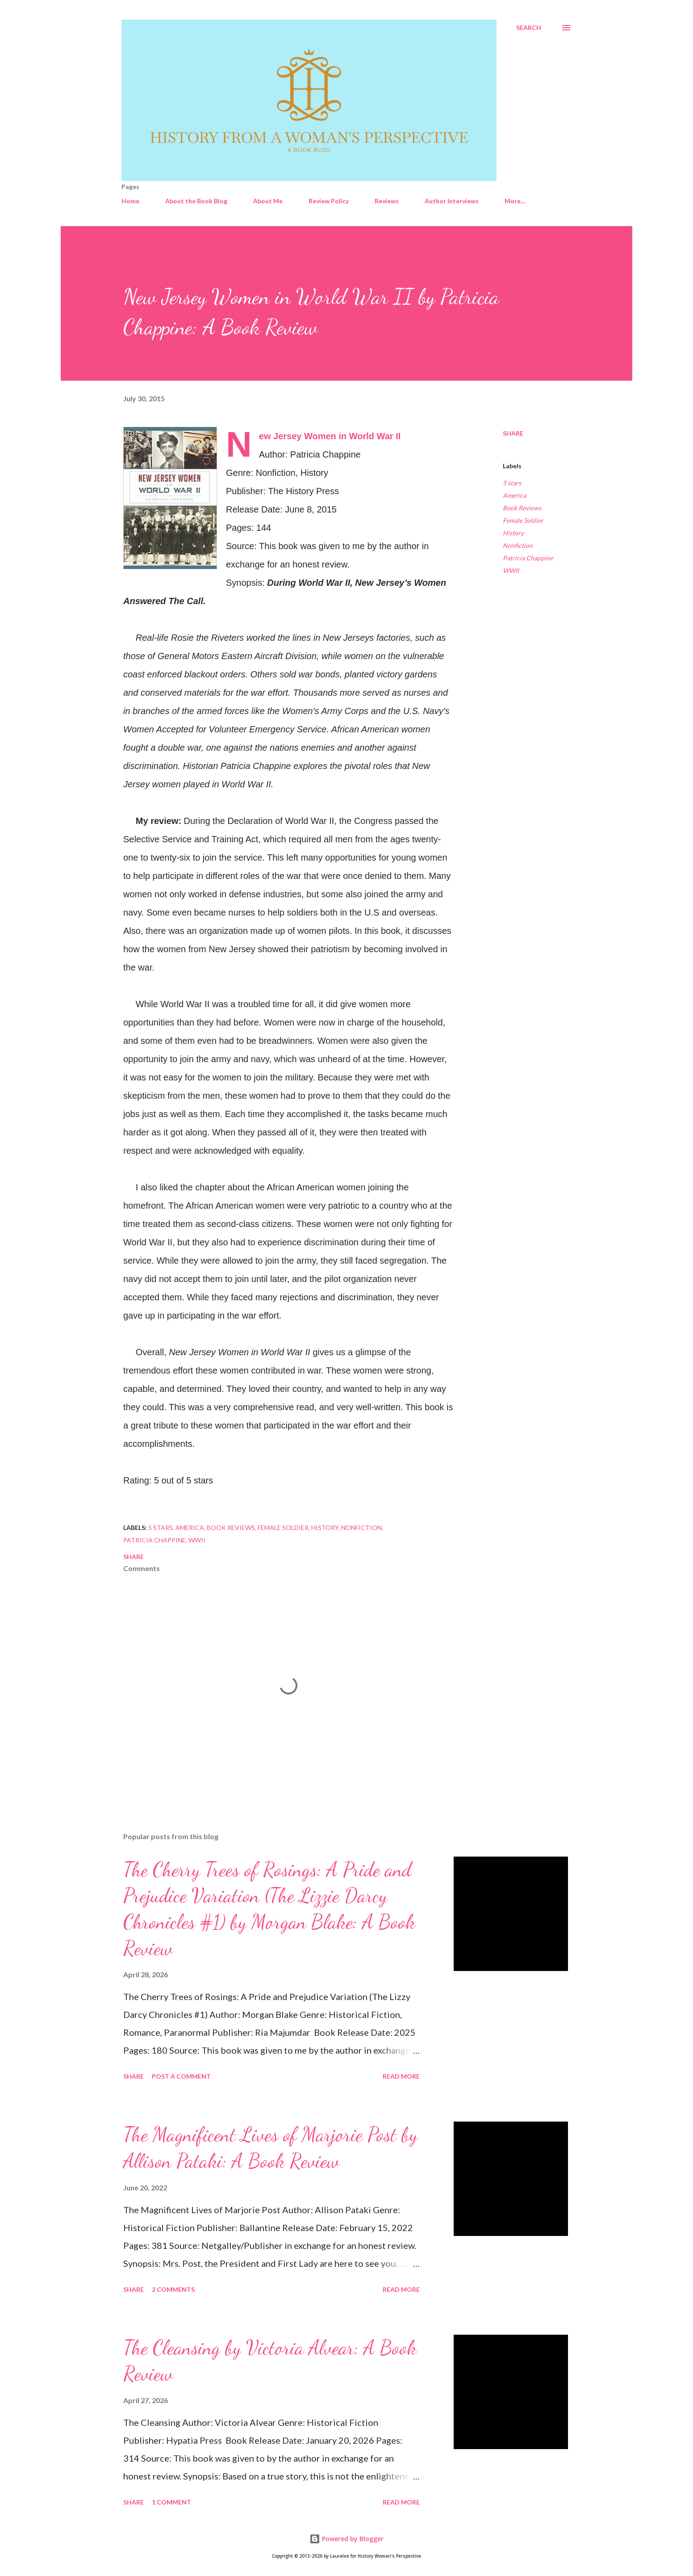 The image size is (693, 2576). What do you see at coordinates (171, 2502) in the screenshot?
I see `1 comment` at bounding box center [171, 2502].